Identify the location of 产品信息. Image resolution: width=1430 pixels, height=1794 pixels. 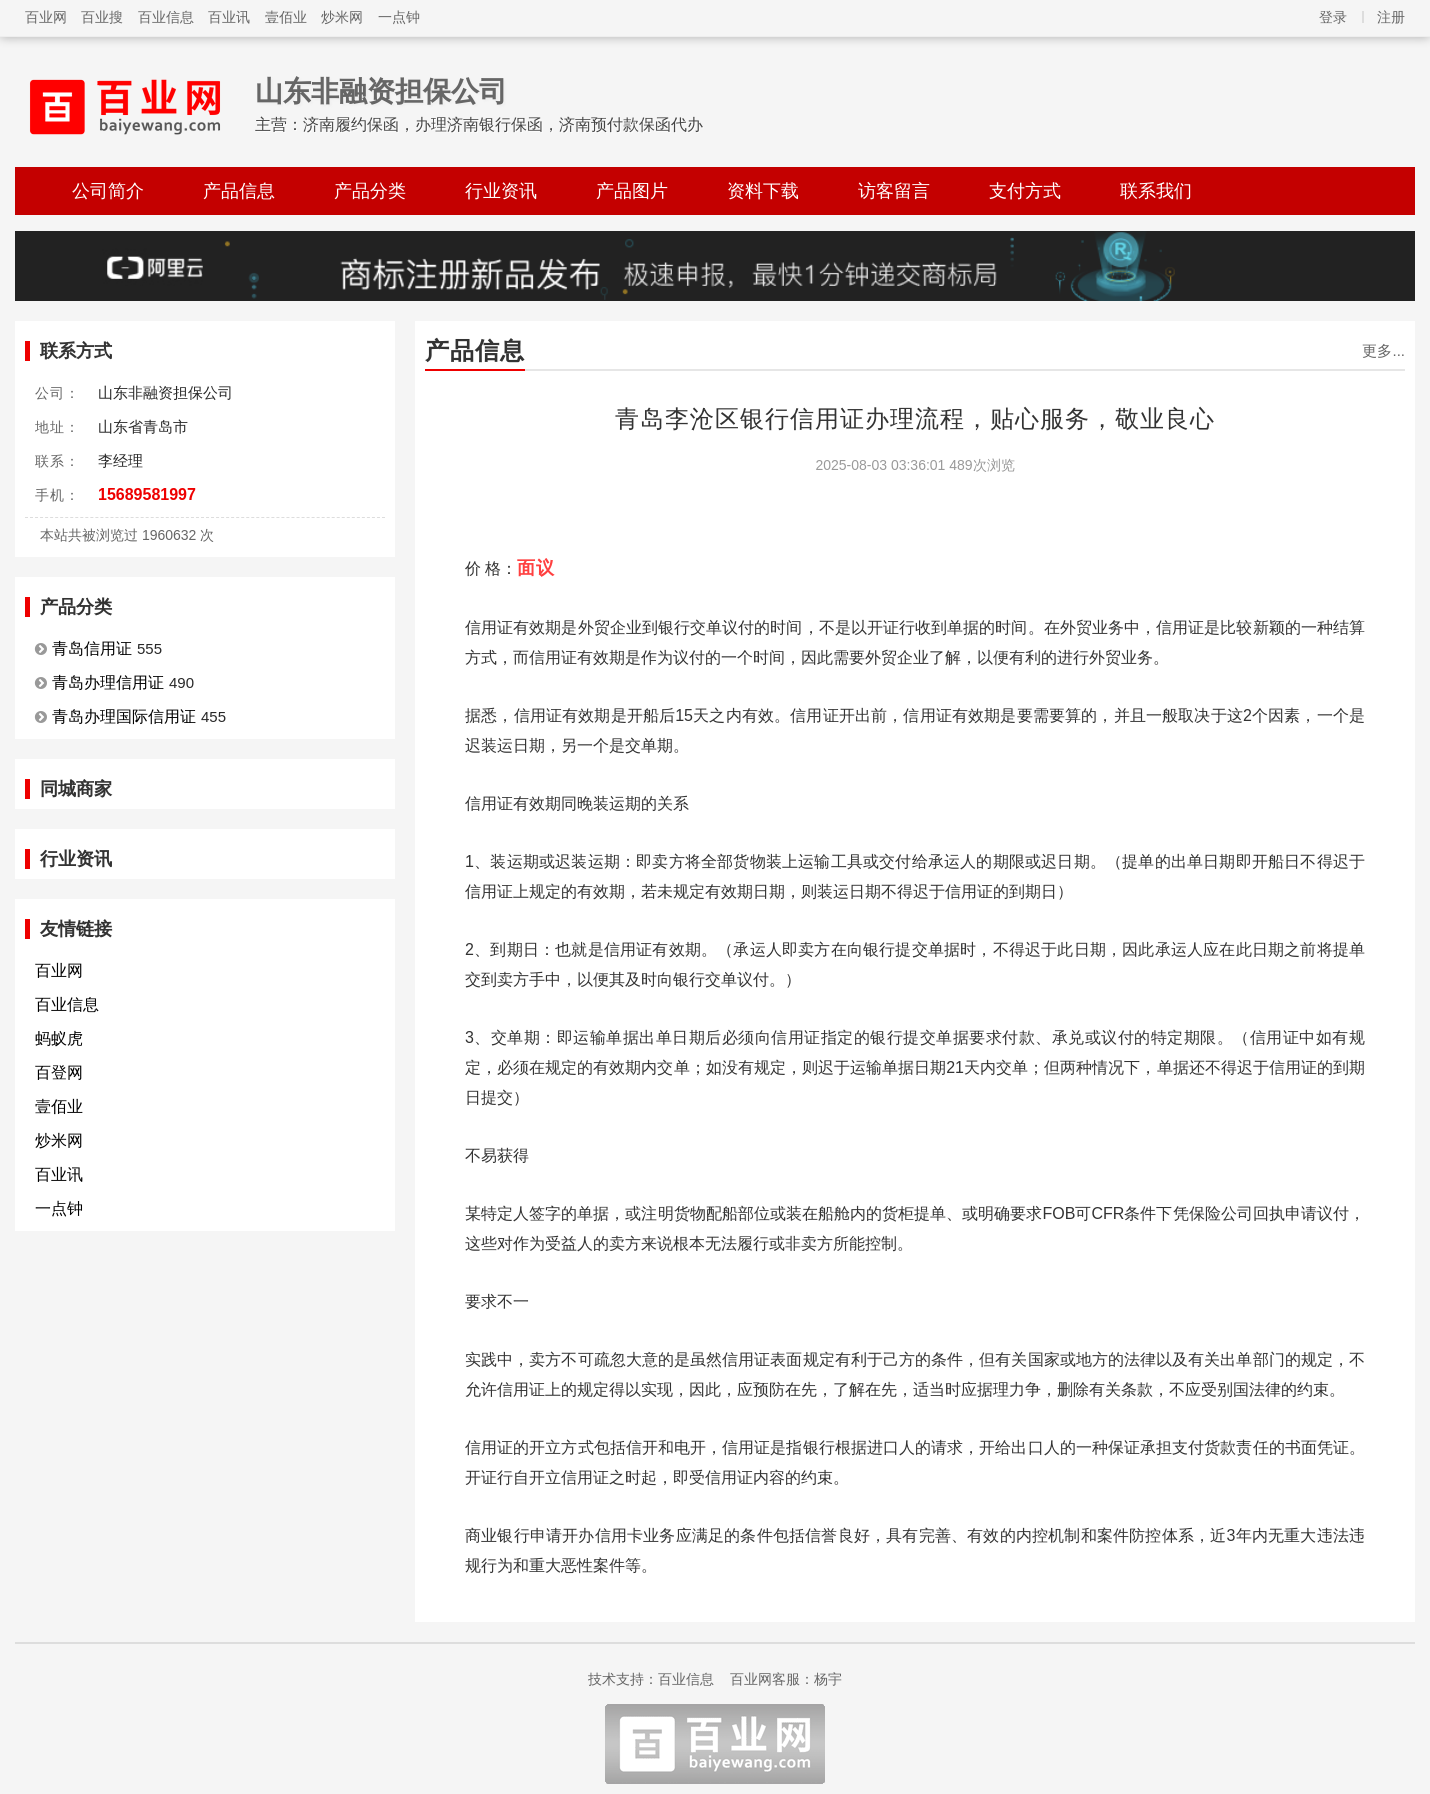
(239, 191).